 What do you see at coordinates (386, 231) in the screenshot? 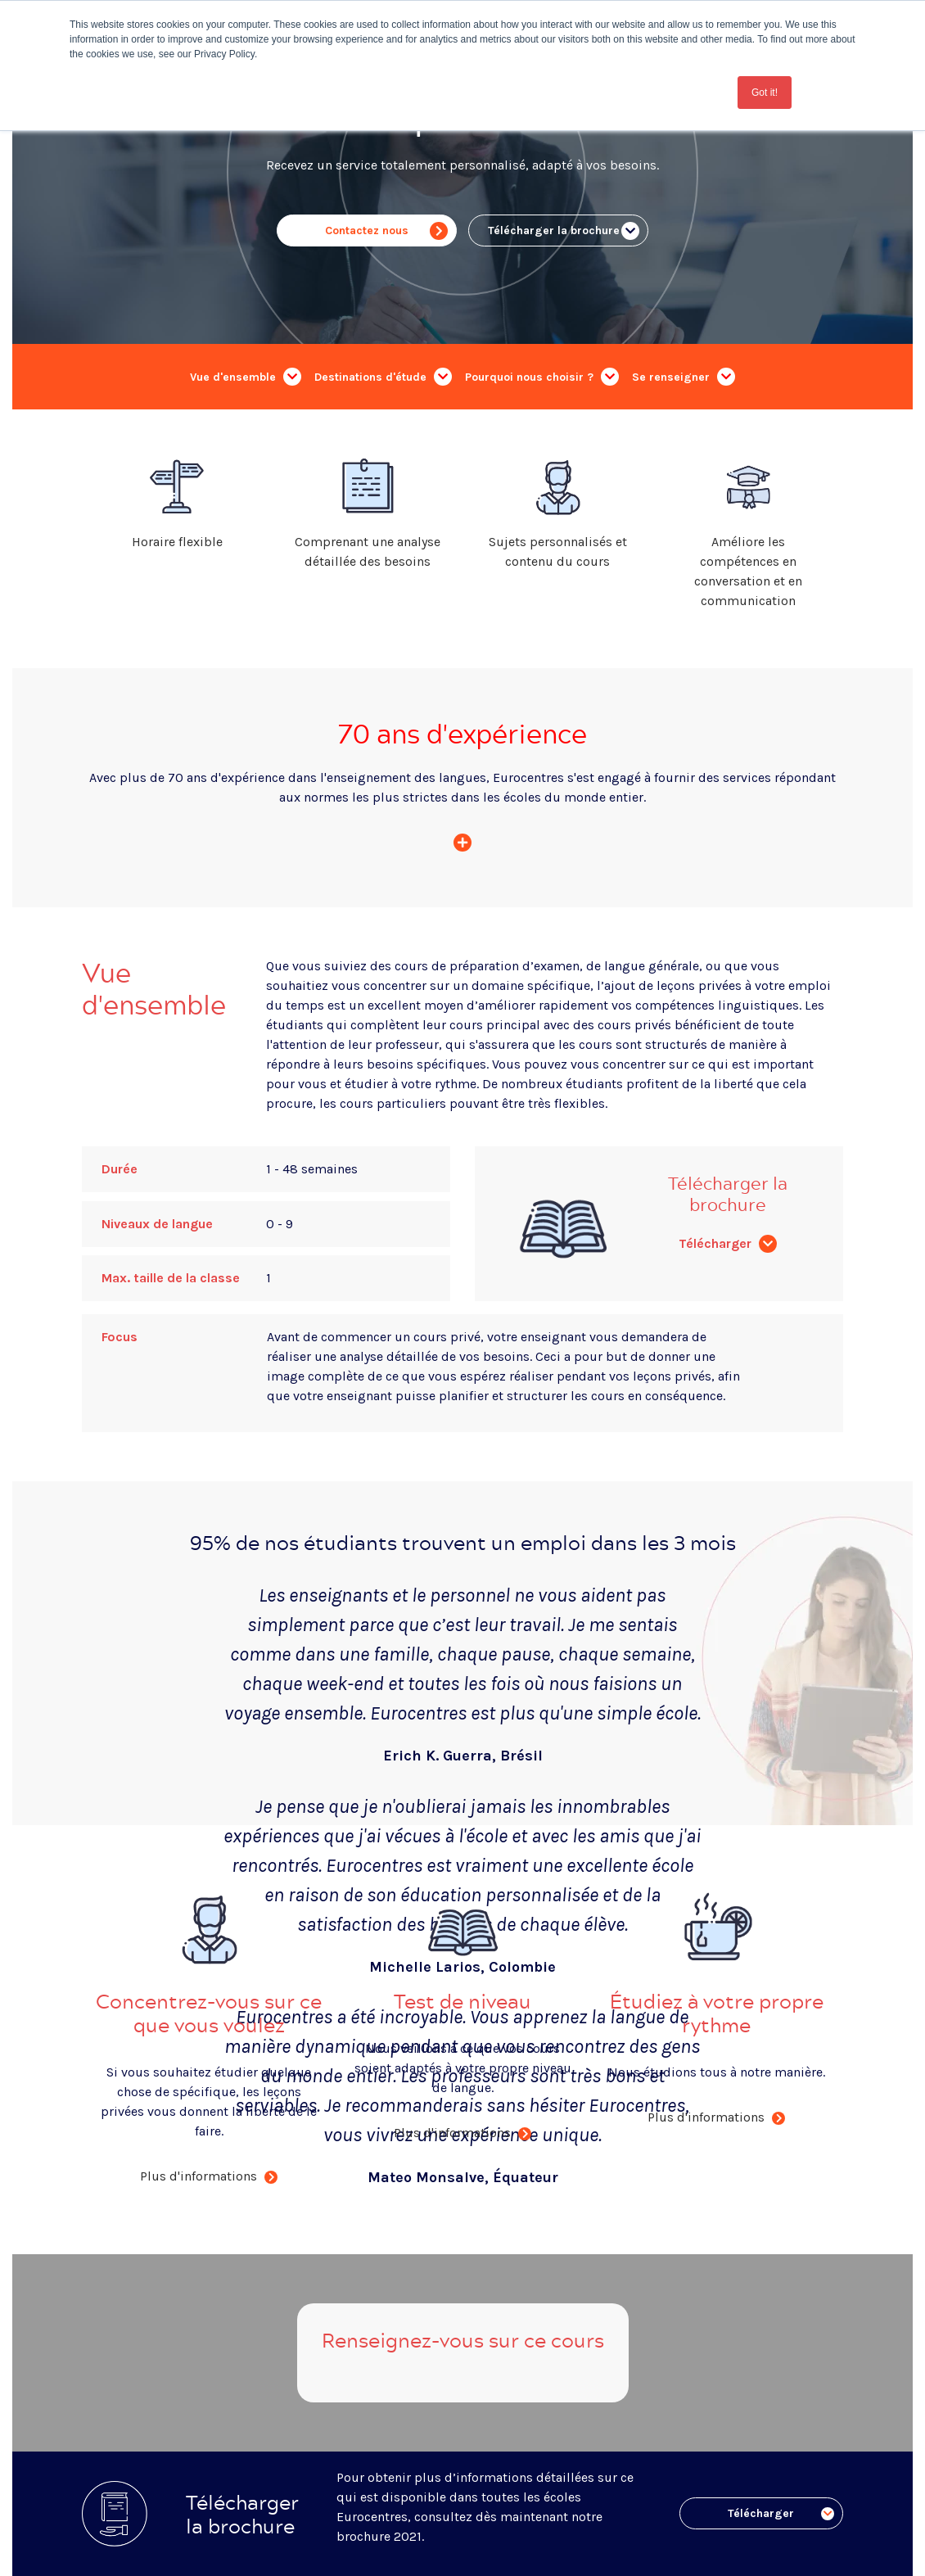
I see `Contactez nous` at bounding box center [386, 231].